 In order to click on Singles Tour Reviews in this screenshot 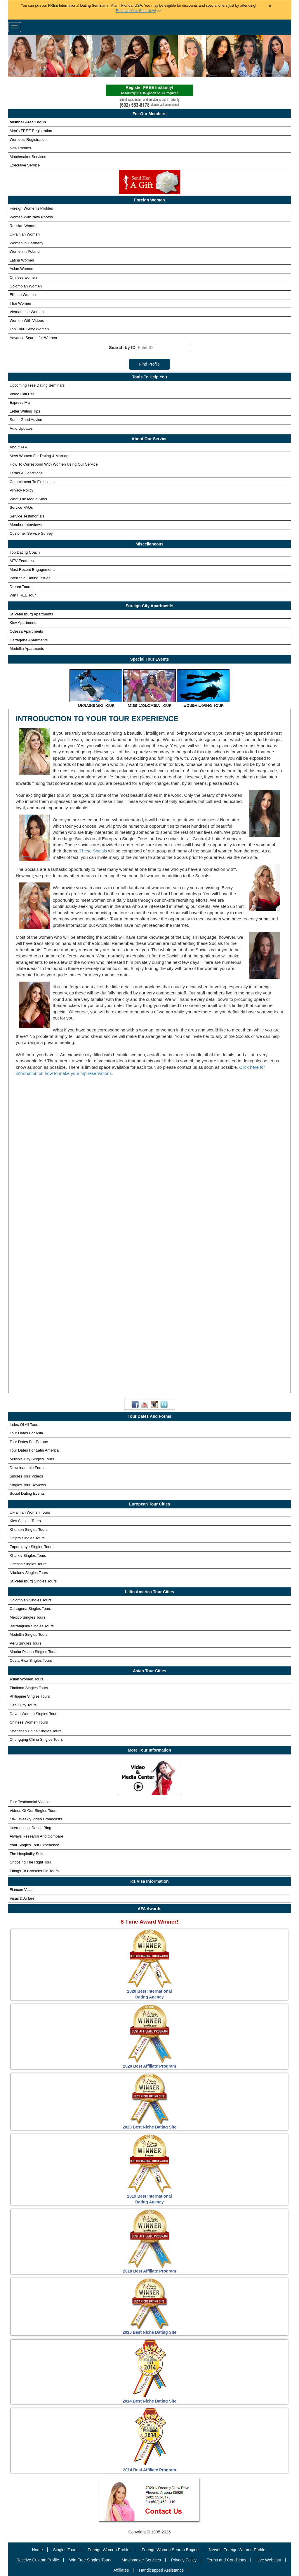, I will do `click(28, 1485)`.